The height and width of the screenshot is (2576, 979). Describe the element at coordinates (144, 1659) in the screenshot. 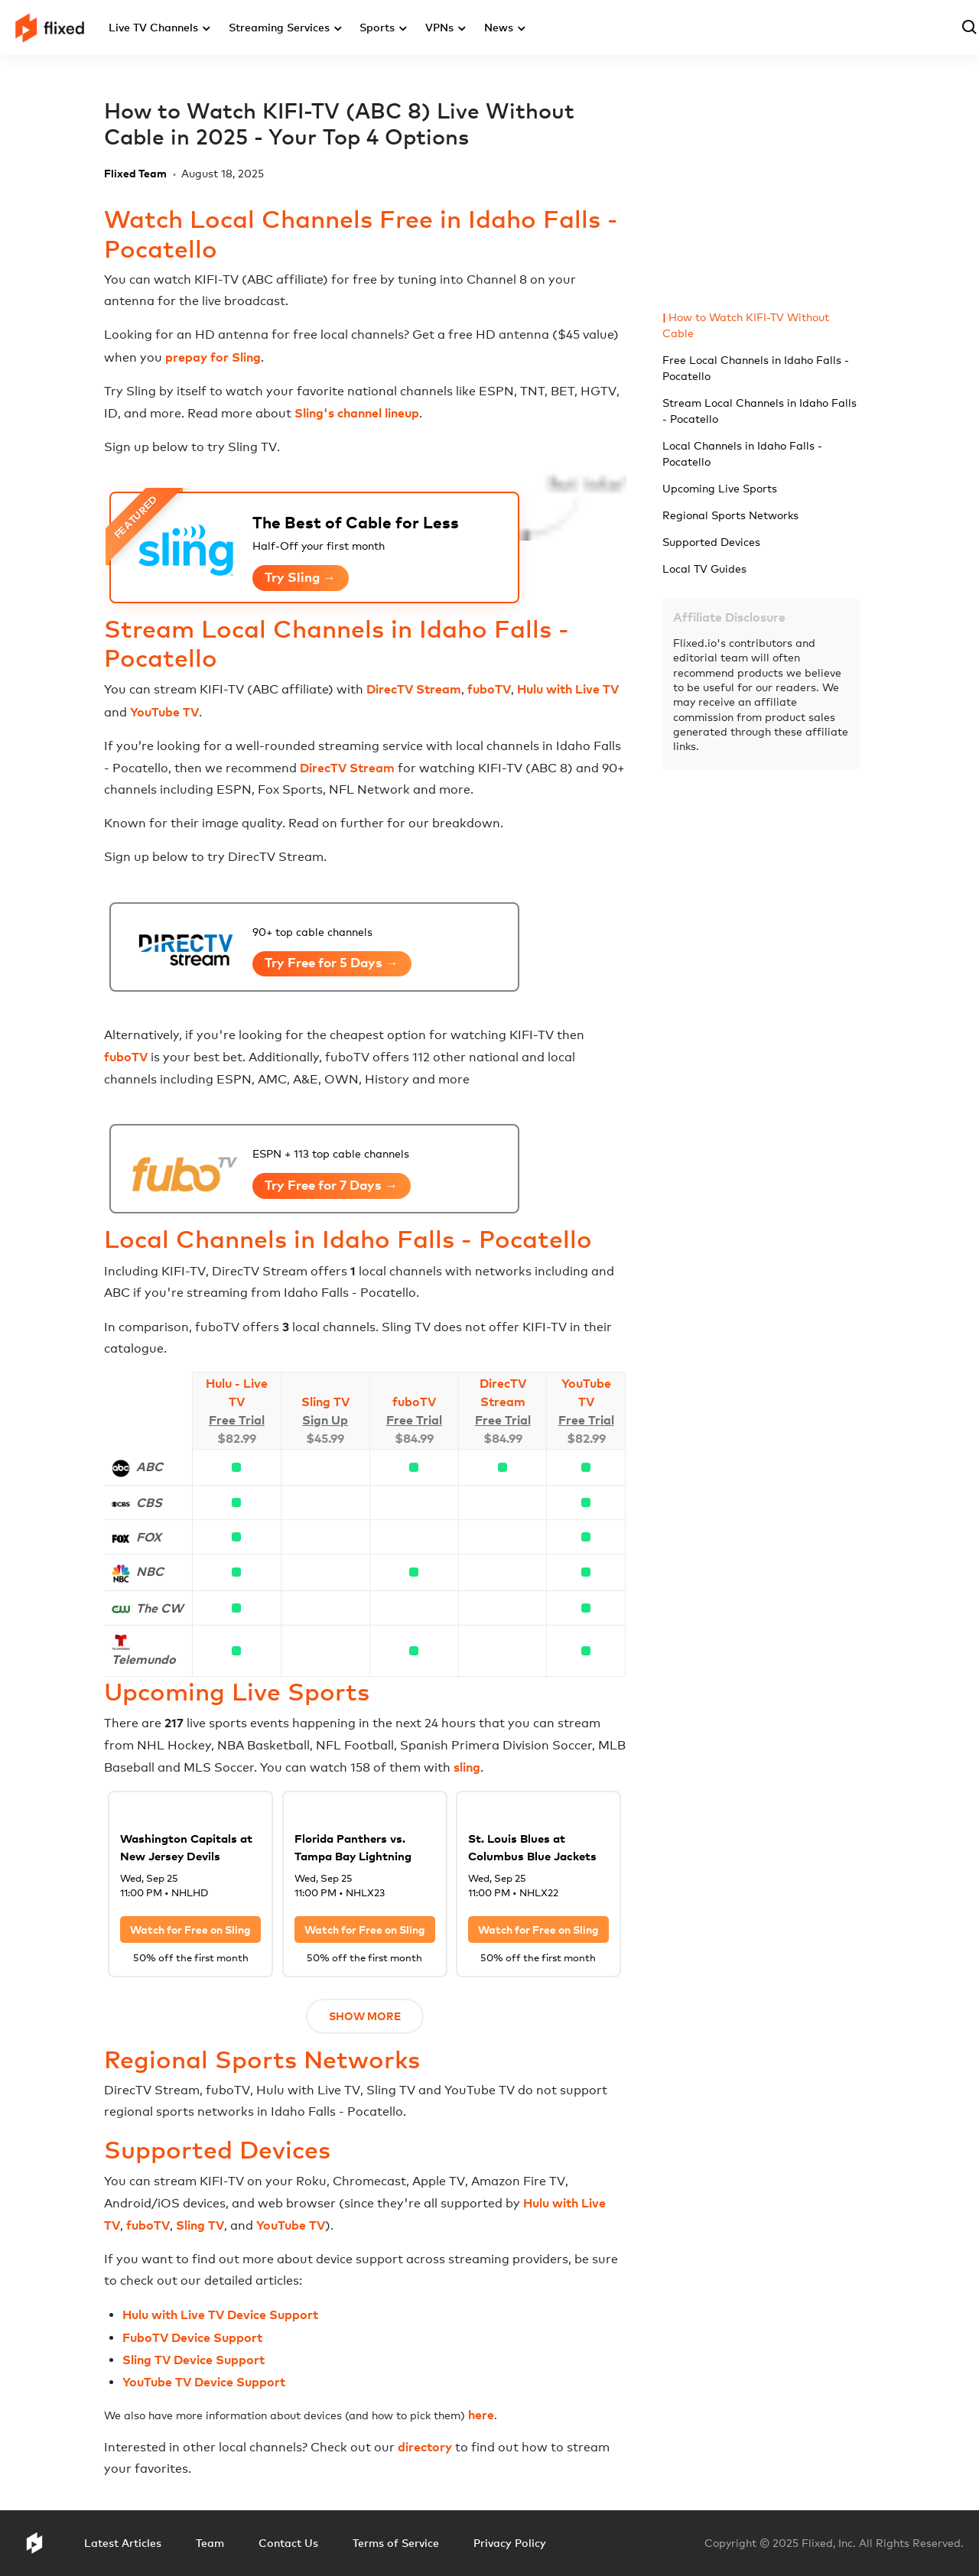

I see `Telemundo` at that location.